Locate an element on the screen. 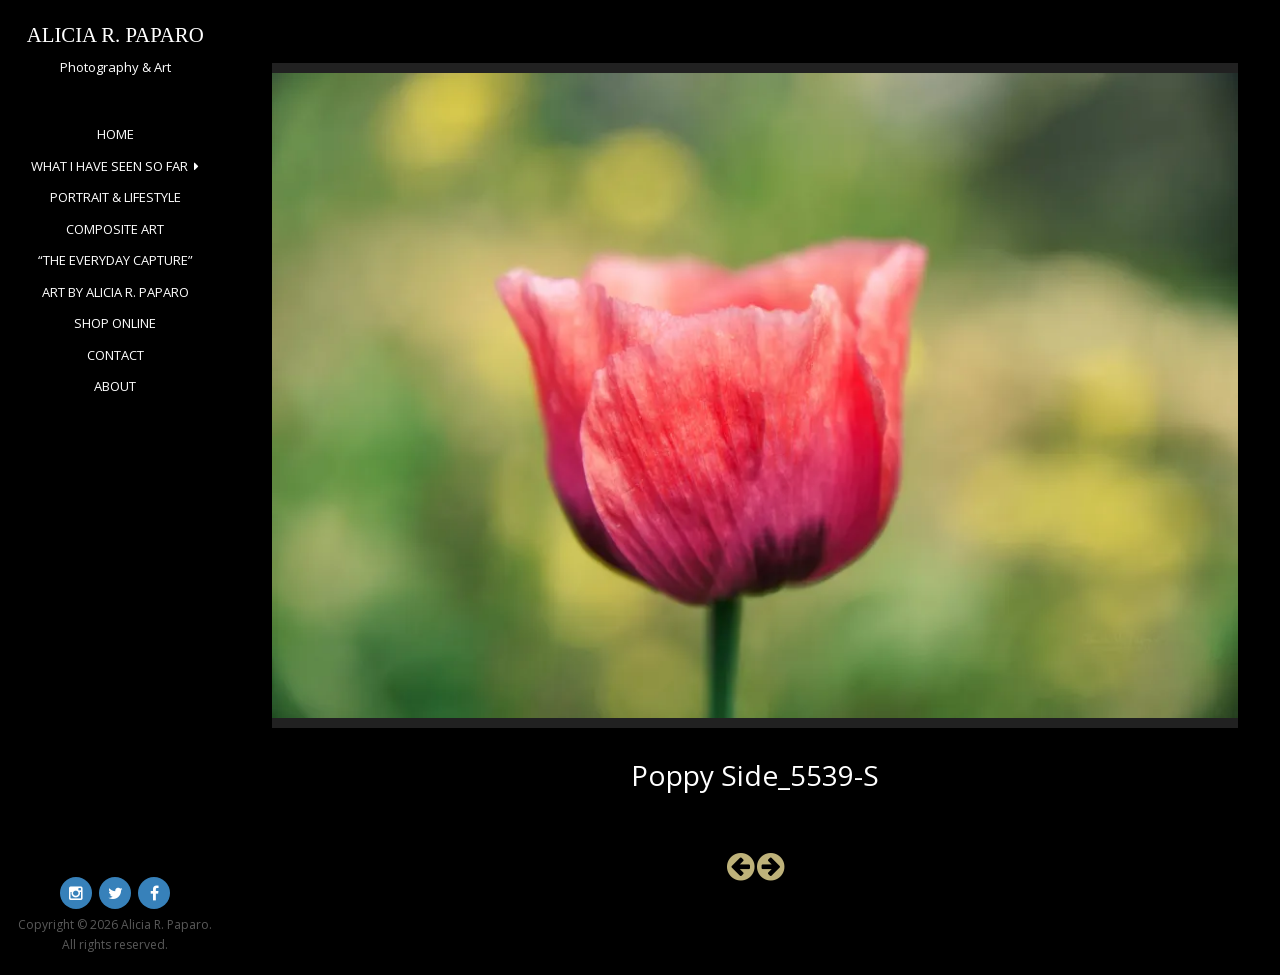  Art by Alicia R. Paparo is located at coordinates (115, 292).